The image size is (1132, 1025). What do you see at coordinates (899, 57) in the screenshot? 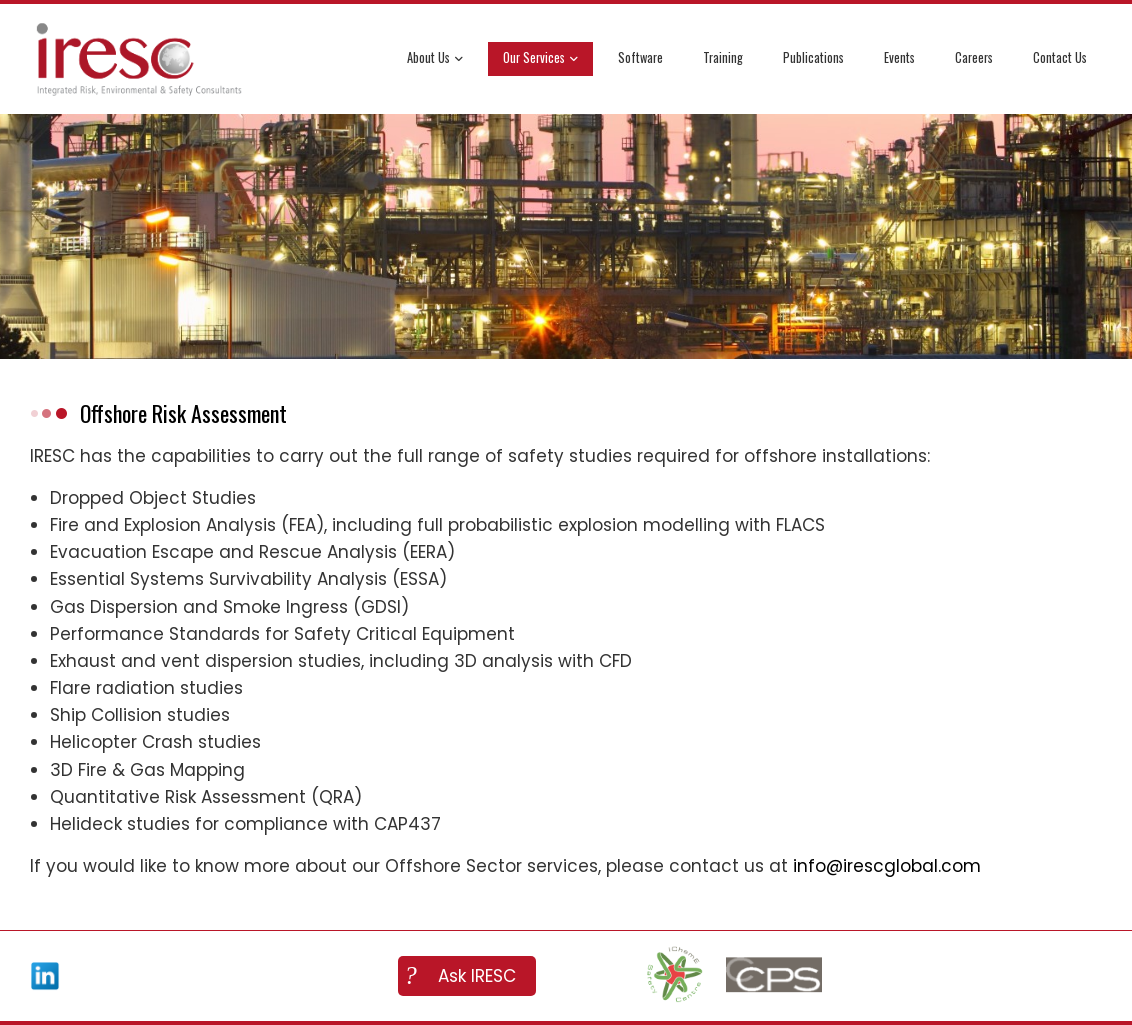
I see `Events` at bounding box center [899, 57].